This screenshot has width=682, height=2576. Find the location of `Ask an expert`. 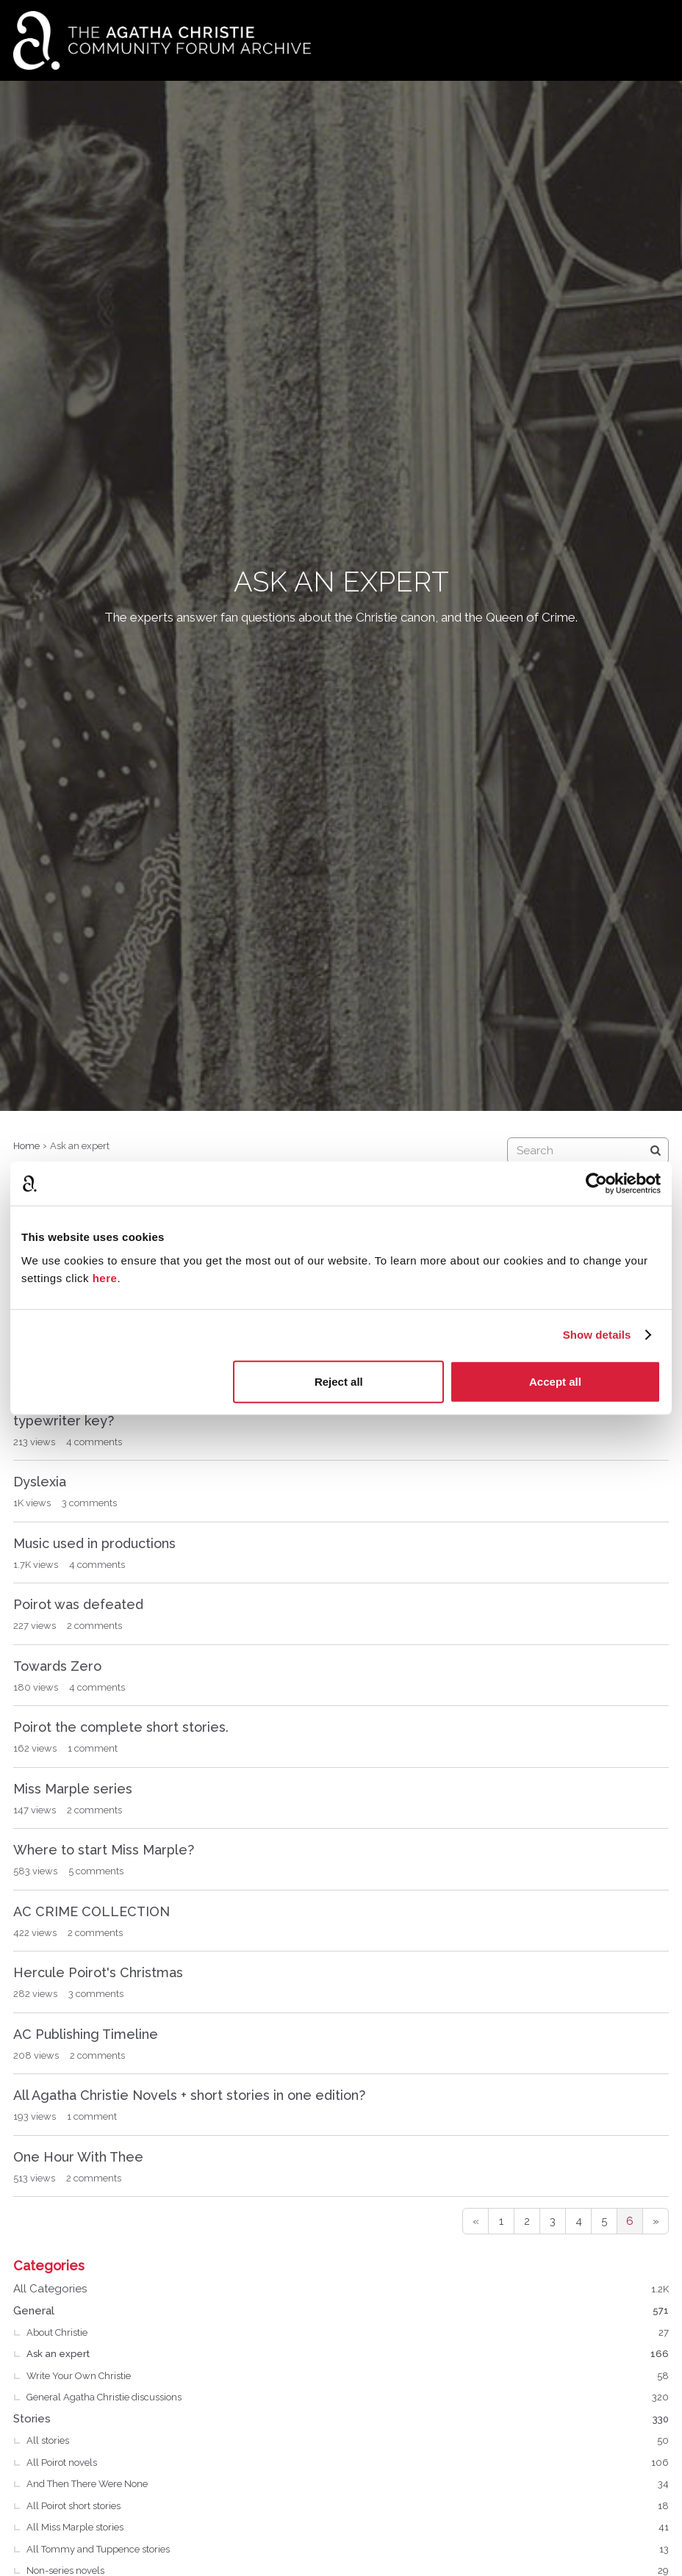

Ask an expert is located at coordinates (347, 2354).